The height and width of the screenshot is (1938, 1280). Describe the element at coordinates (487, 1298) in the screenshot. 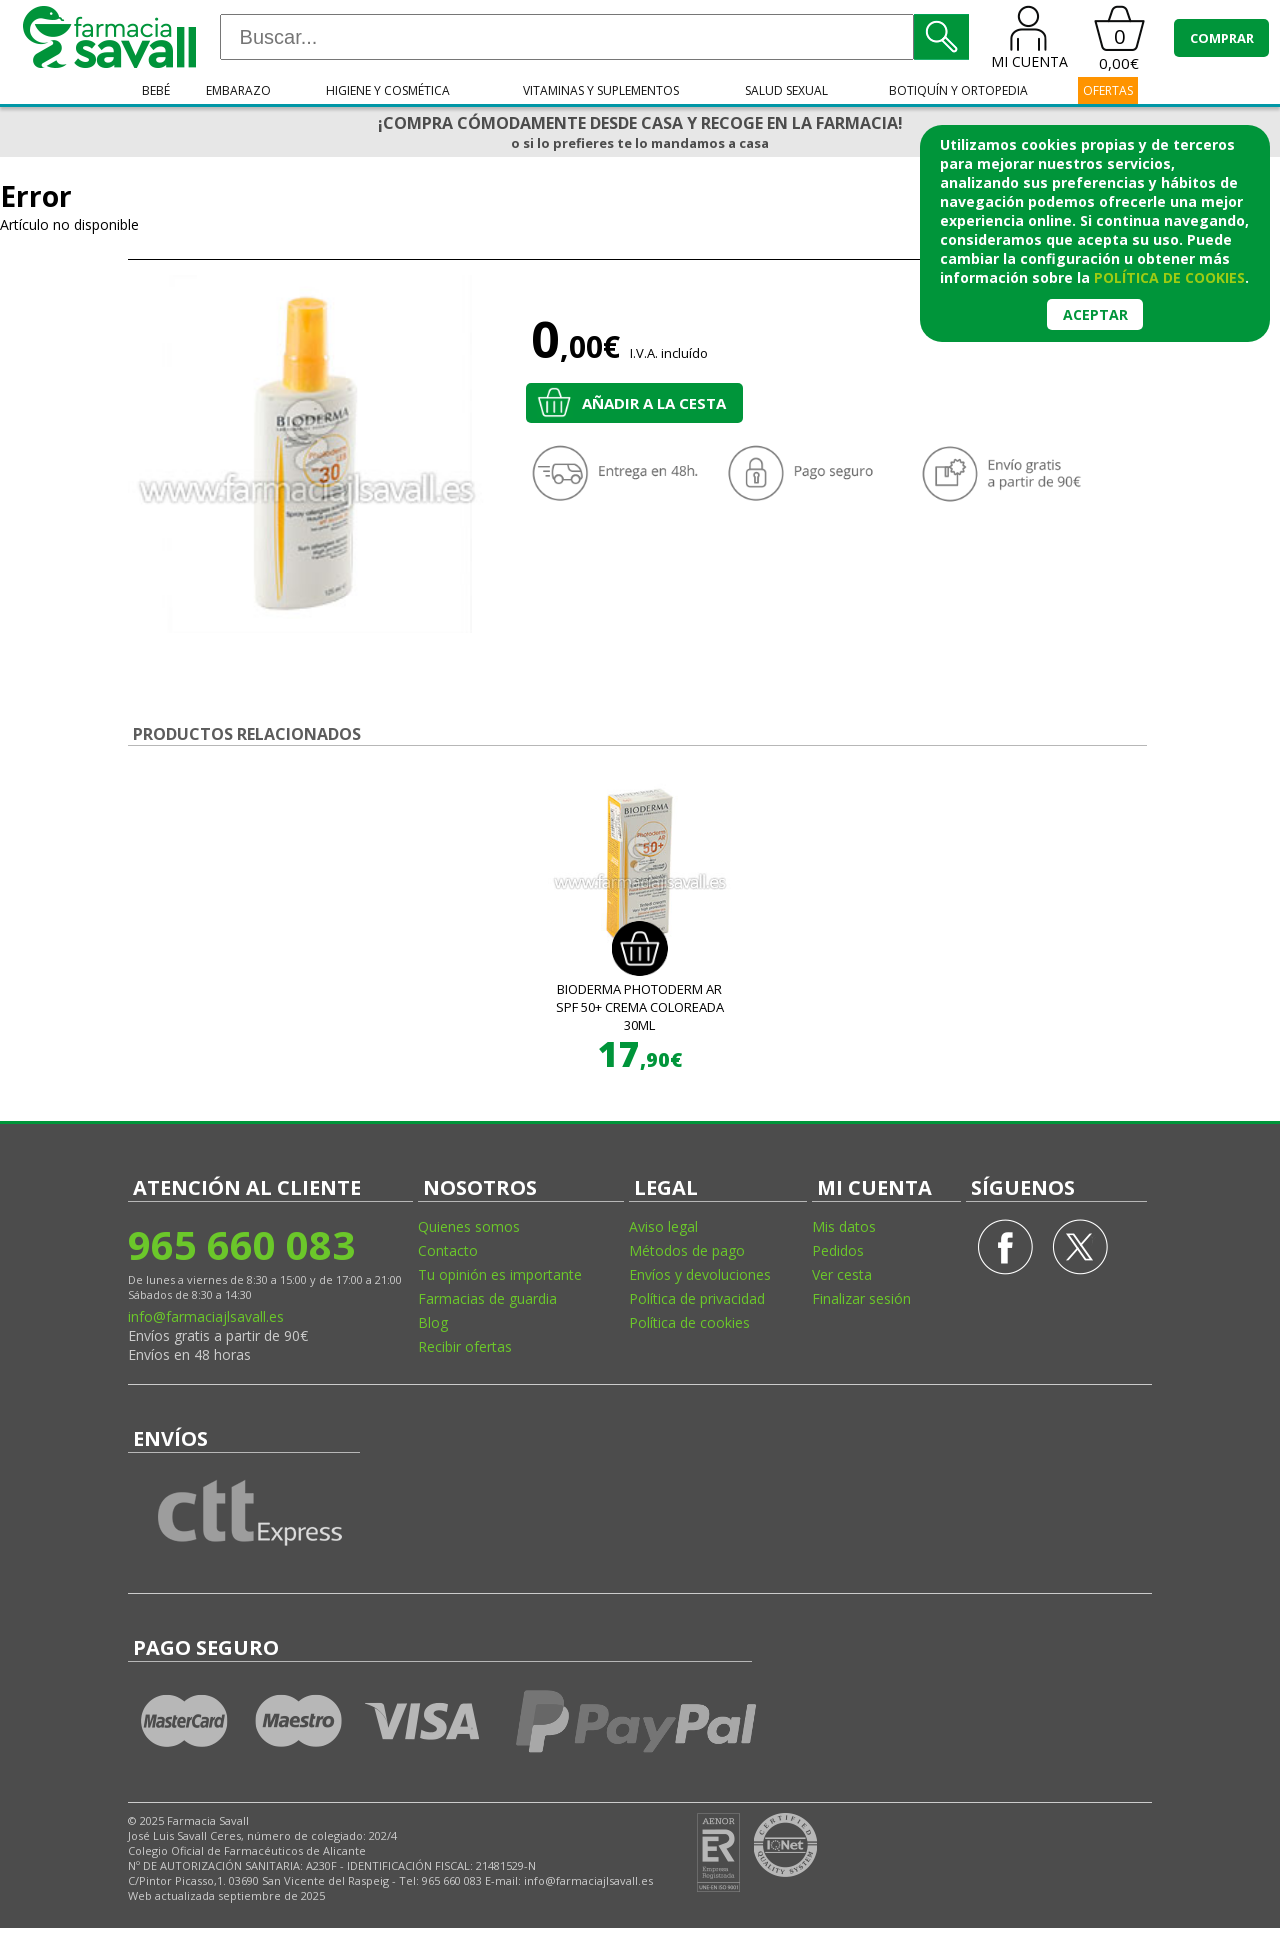

I see `Farmacias de guardia` at that location.